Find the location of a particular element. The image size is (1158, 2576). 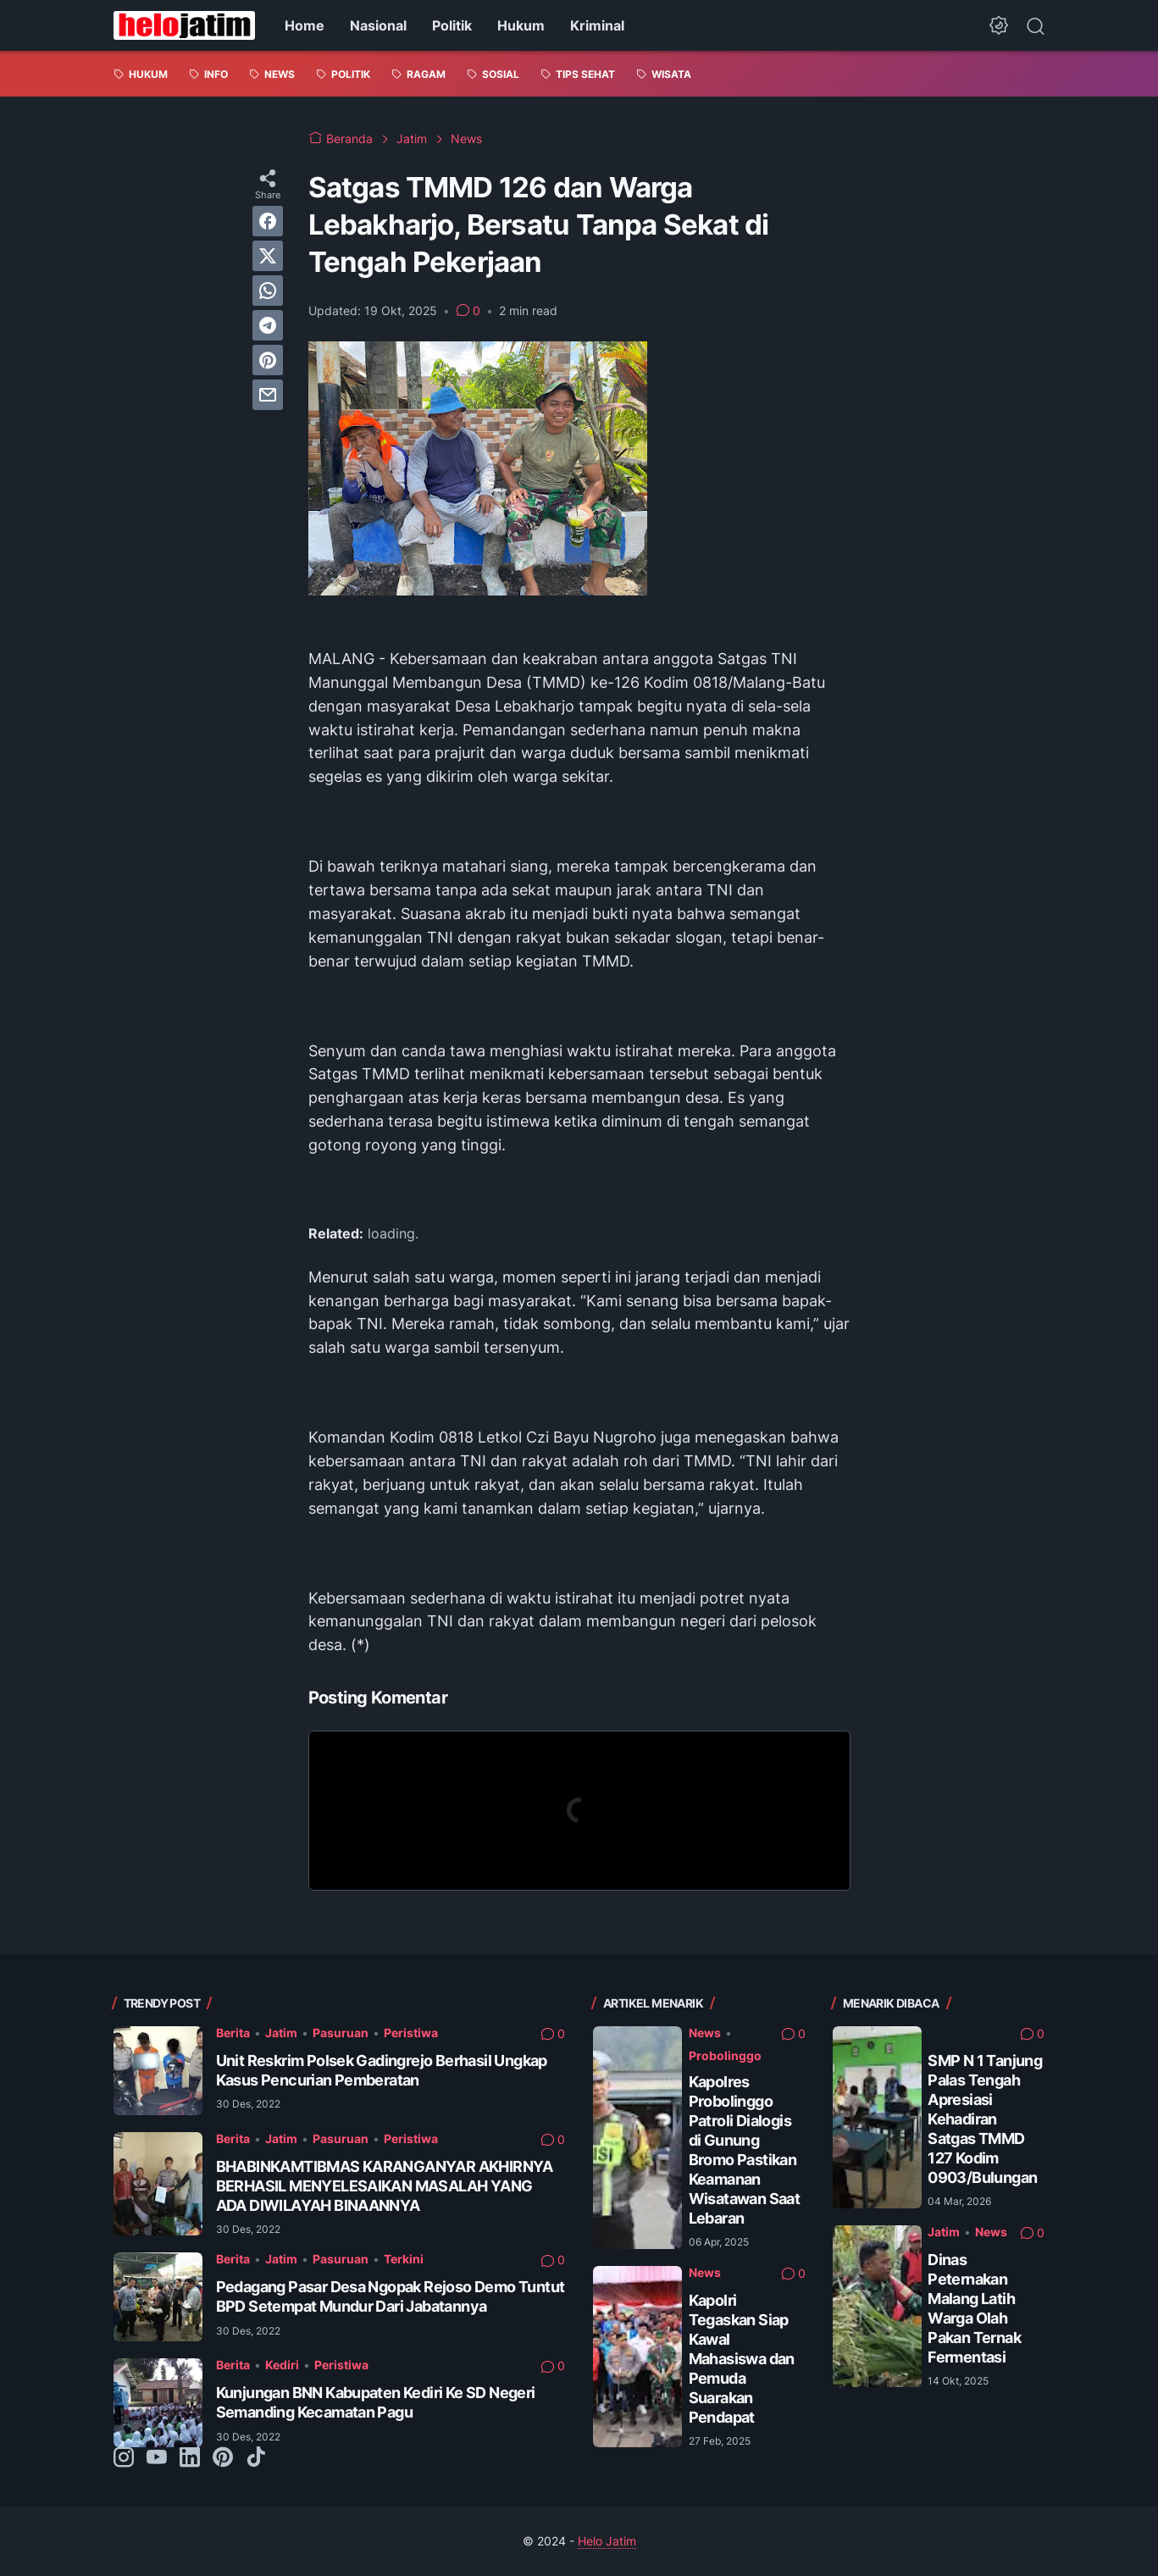

Terkini is located at coordinates (404, 2259).